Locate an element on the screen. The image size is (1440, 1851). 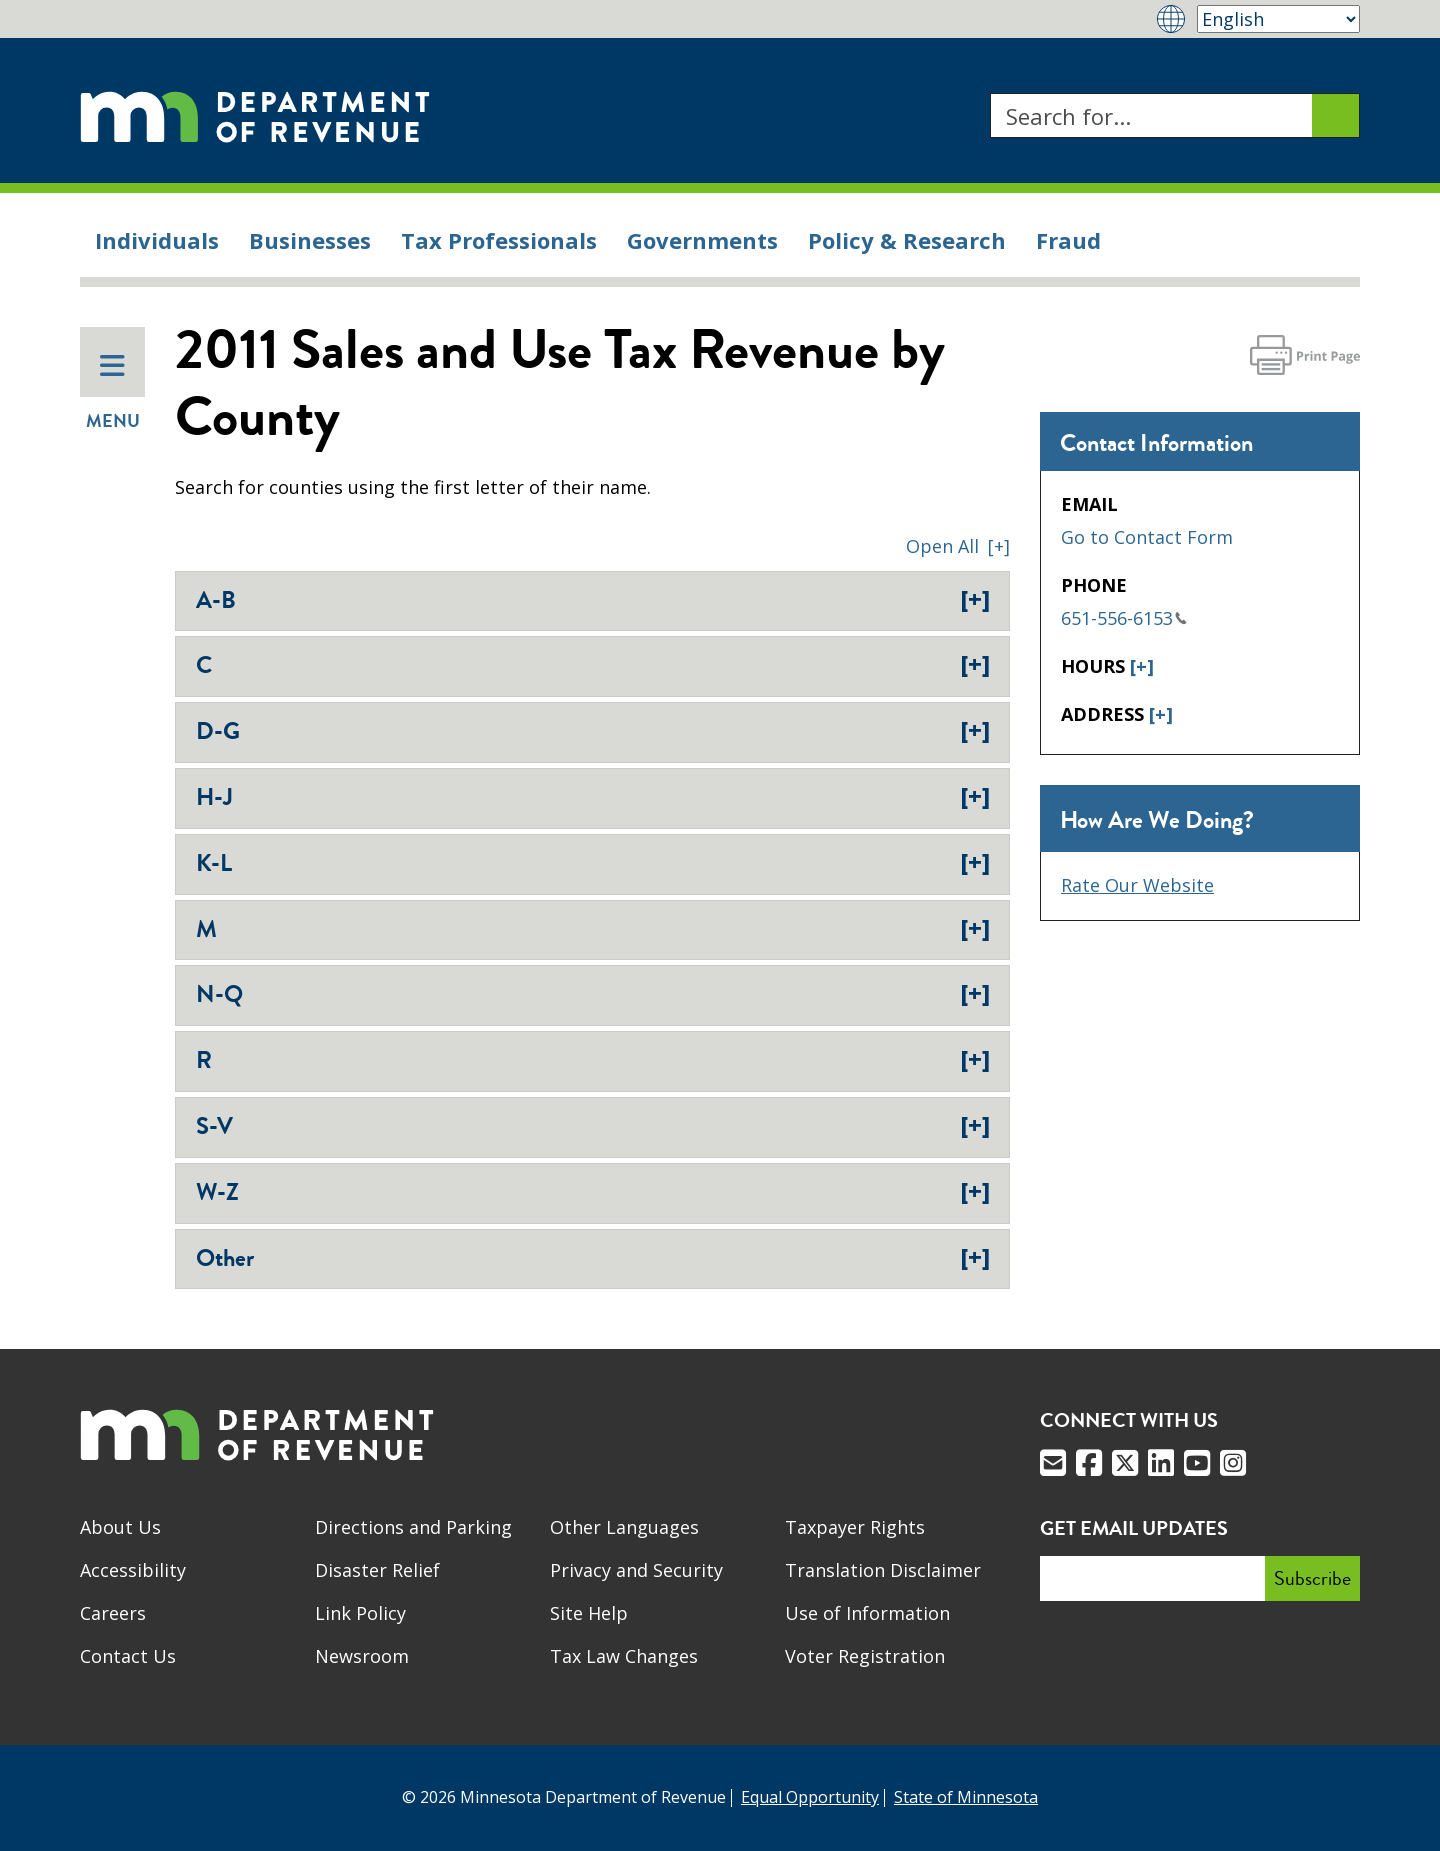
D-G is located at coordinates (593, 731).